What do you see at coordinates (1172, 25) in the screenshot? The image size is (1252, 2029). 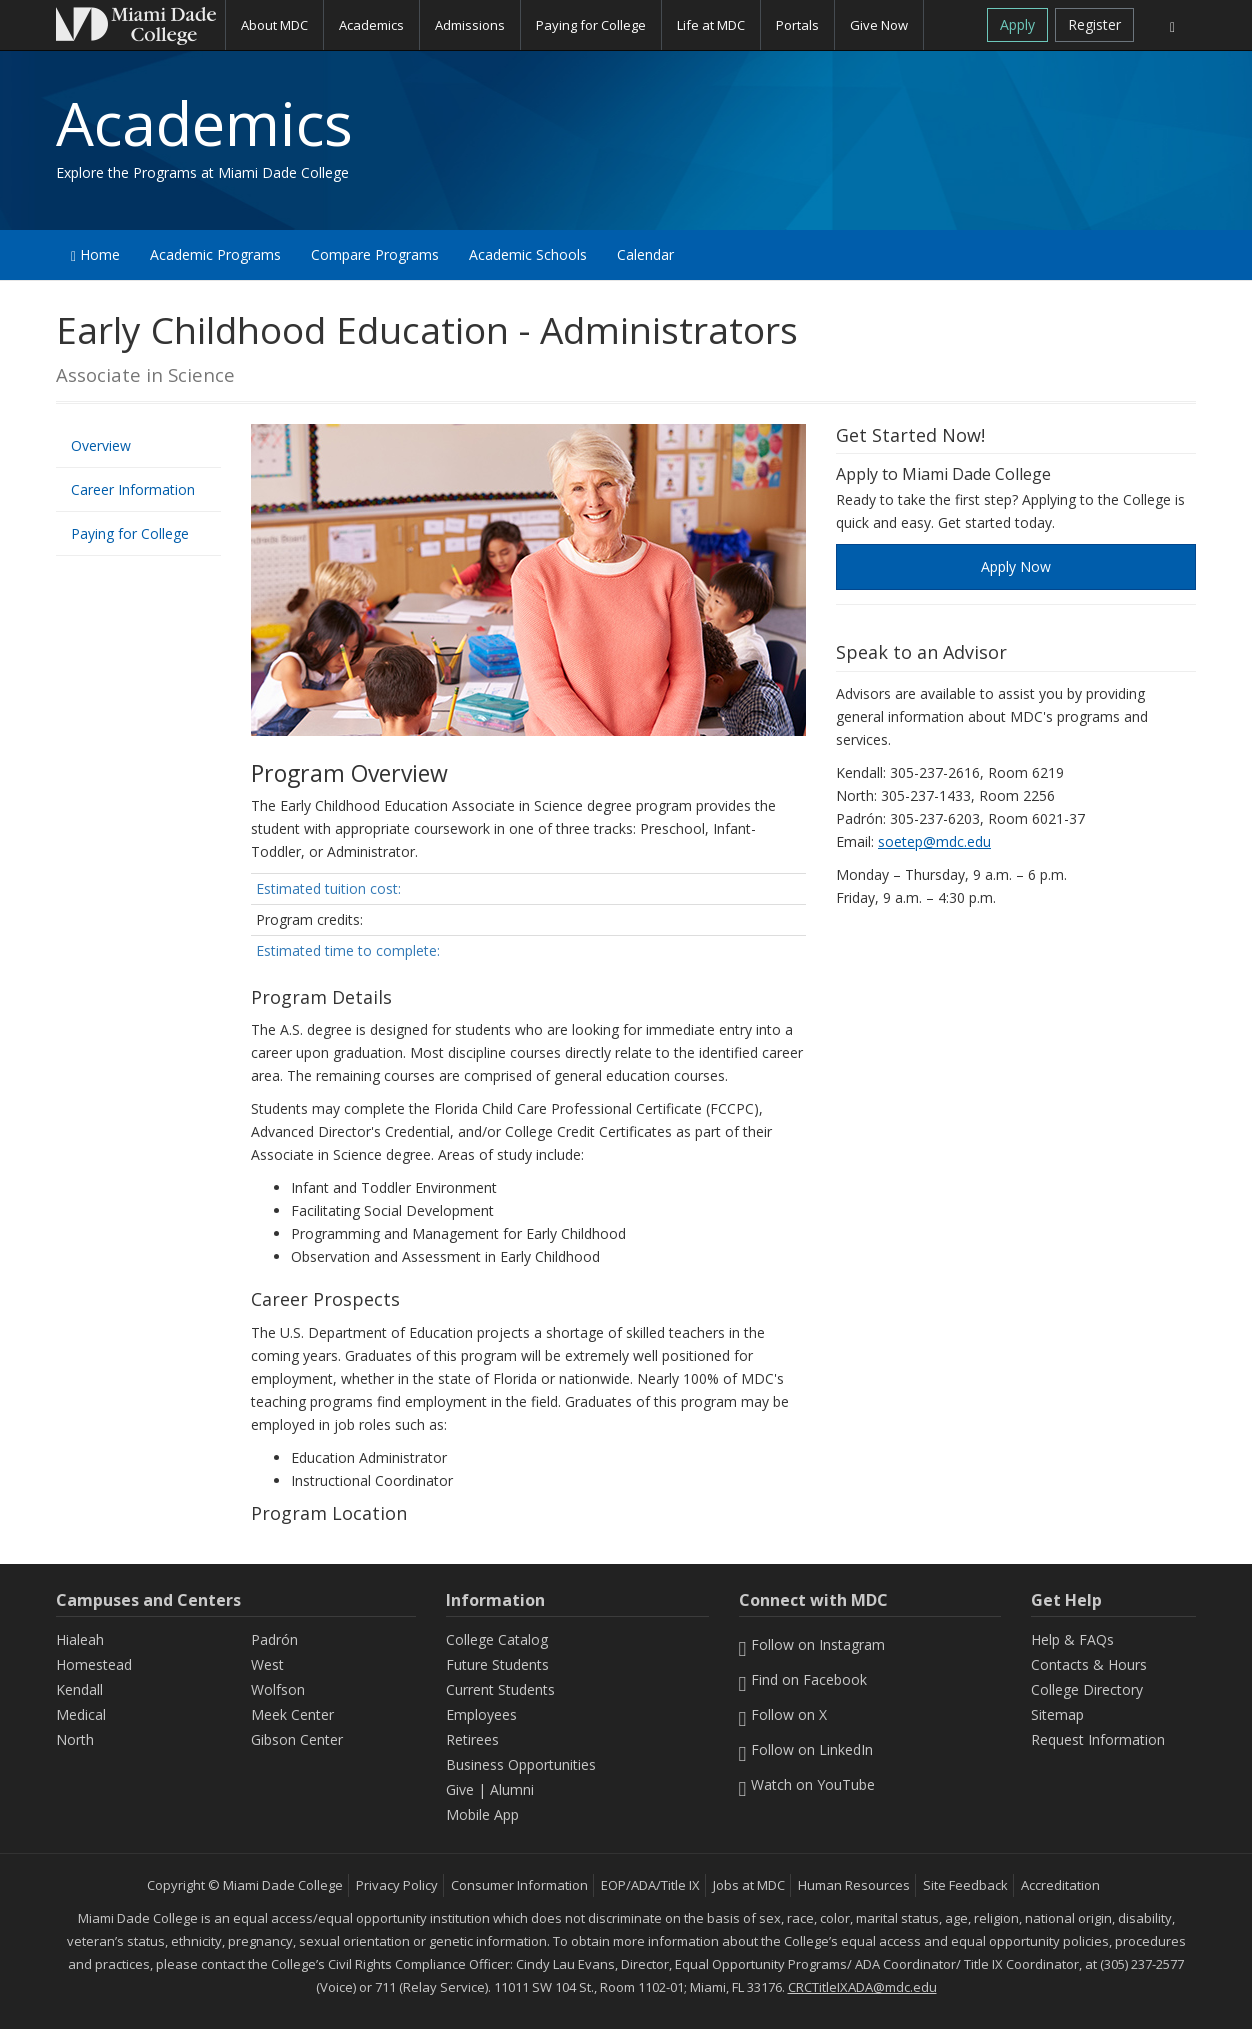 I see `[Search]` at bounding box center [1172, 25].